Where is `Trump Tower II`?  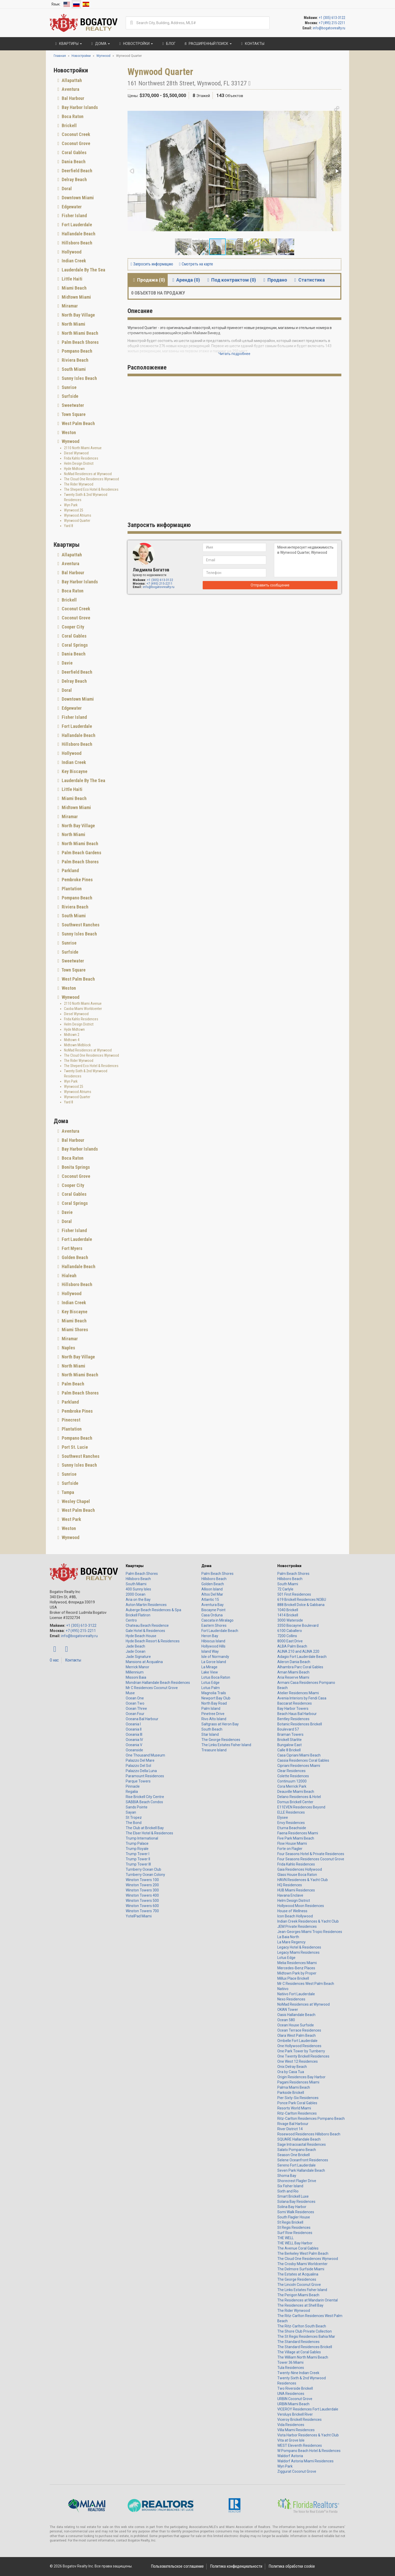 Trump Tower II is located at coordinates (138, 1859).